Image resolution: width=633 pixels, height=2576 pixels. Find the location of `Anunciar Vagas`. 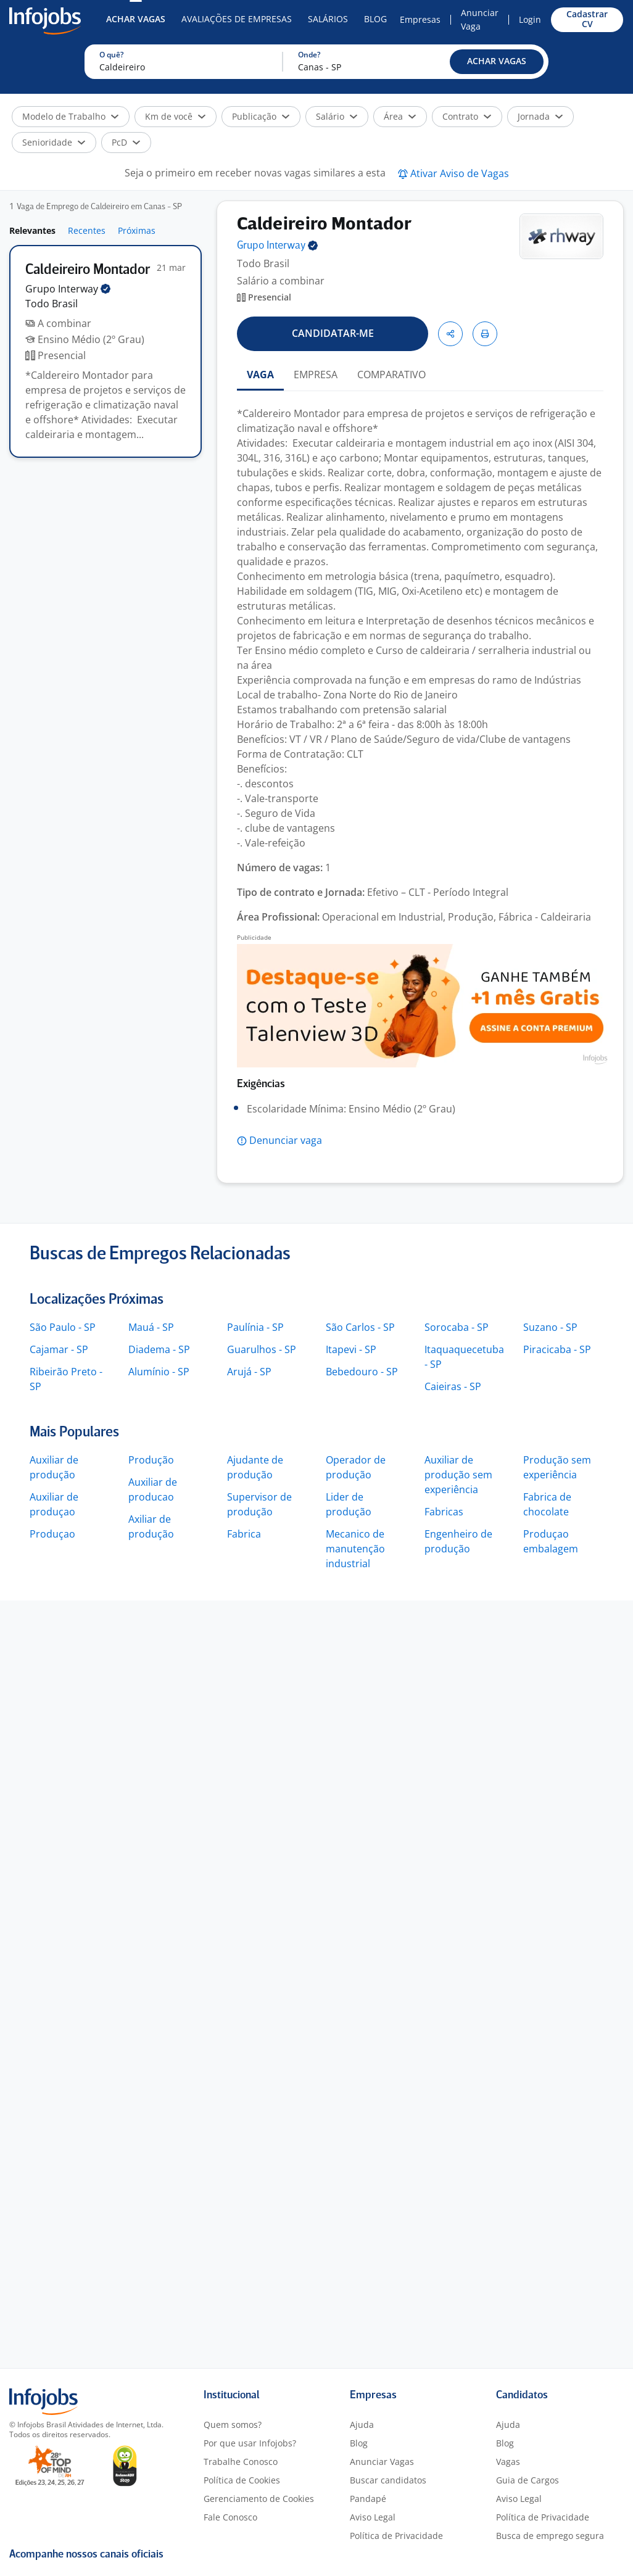

Anunciar Vagas is located at coordinates (382, 2461).